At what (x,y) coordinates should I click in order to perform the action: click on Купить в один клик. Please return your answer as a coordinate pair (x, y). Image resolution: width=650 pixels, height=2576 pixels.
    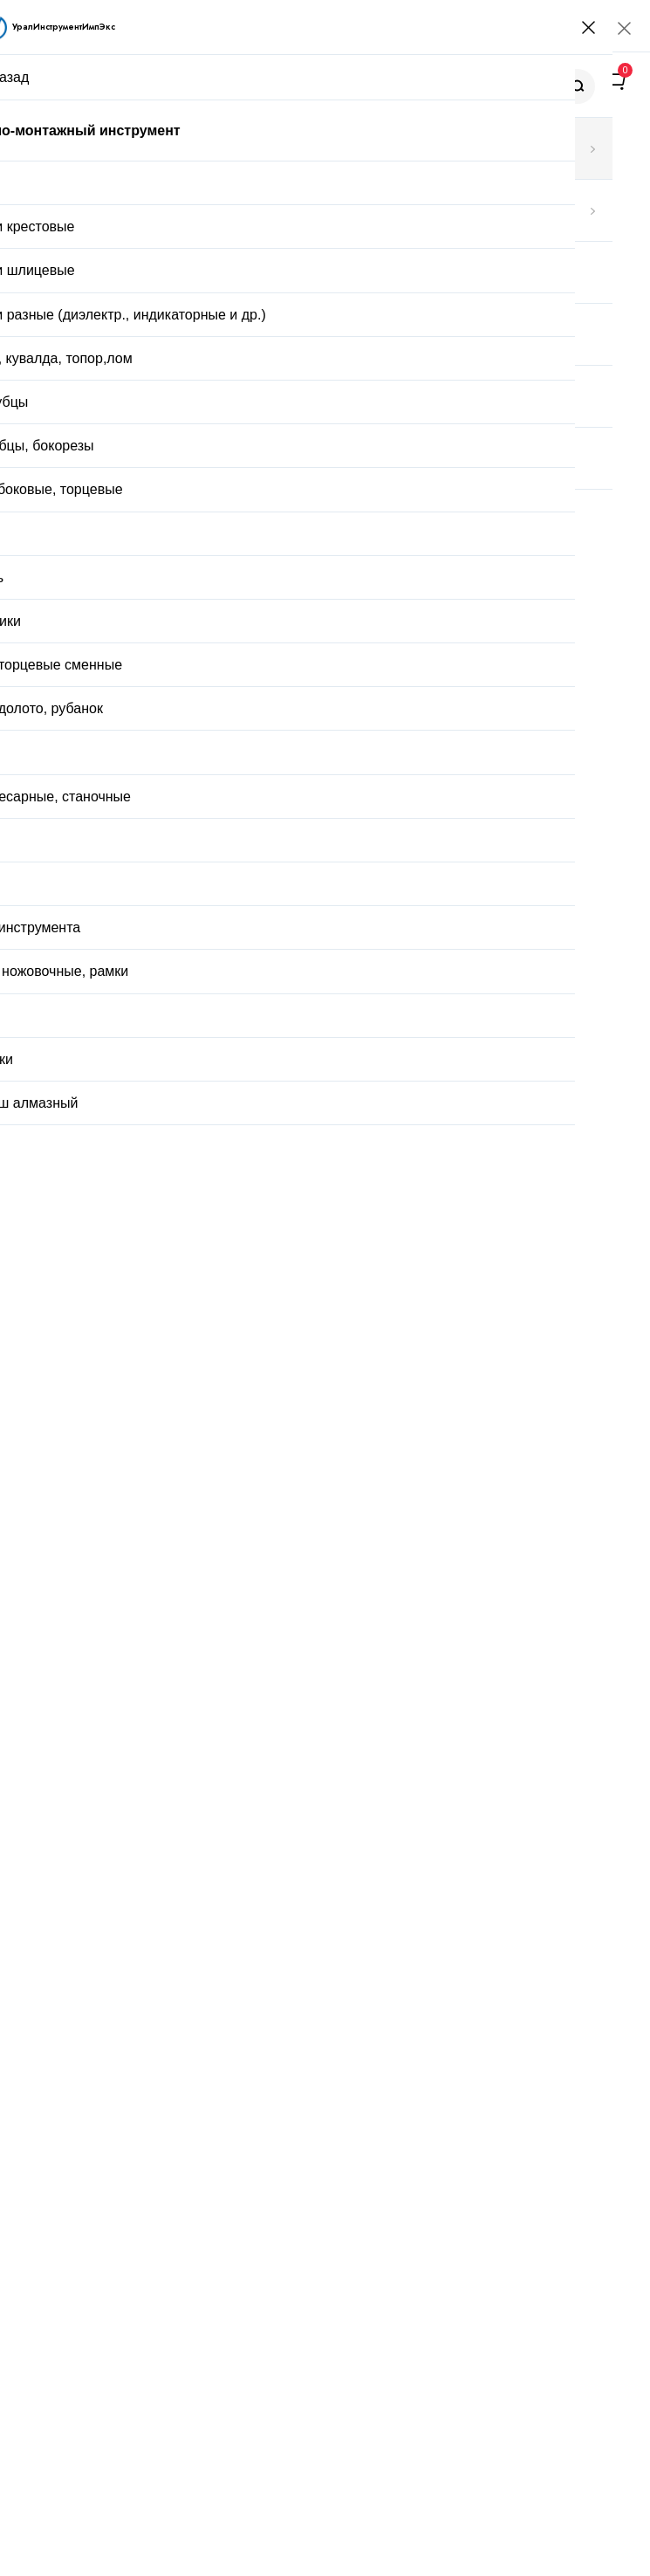
    Looking at the image, I should click on (327, 1005).